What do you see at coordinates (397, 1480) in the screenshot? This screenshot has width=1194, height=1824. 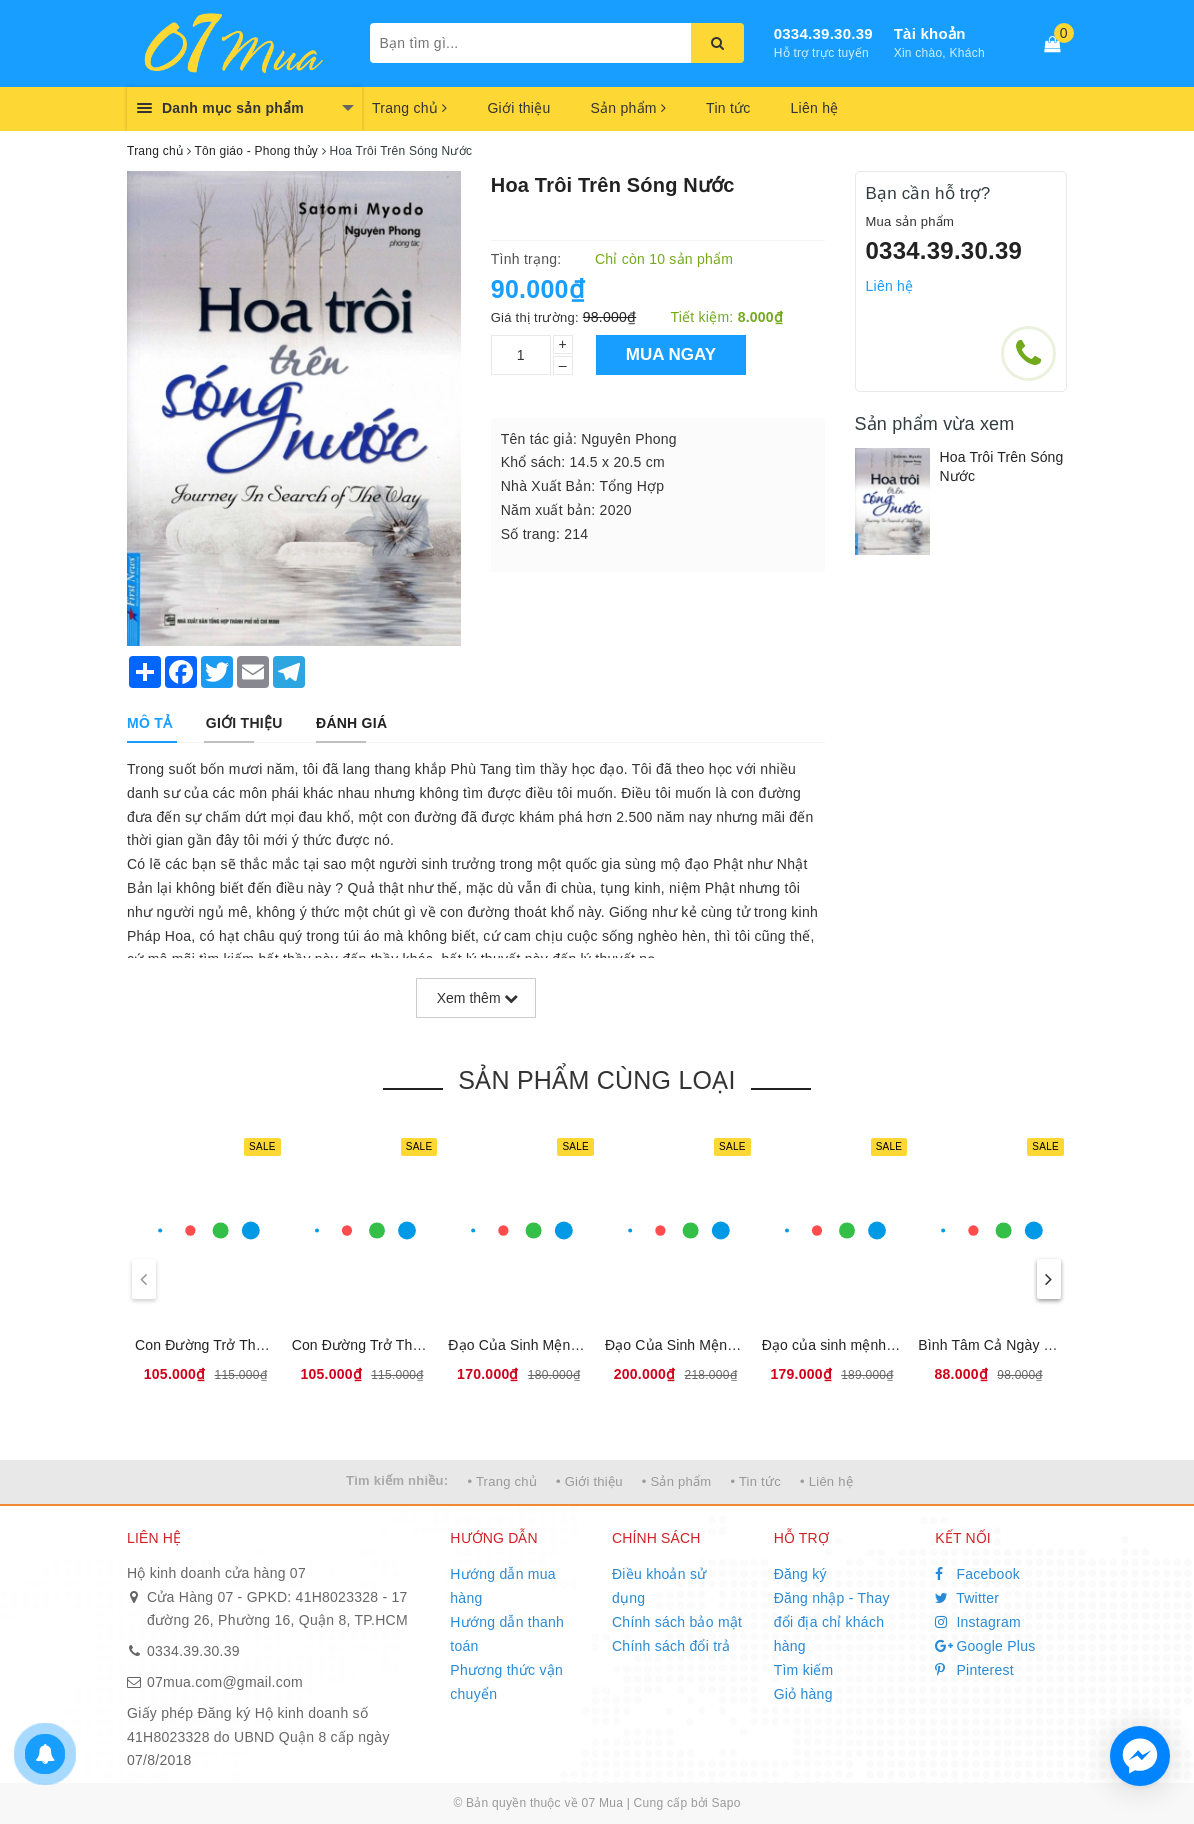 I see `Tìm kiếm nhiều:` at bounding box center [397, 1480].